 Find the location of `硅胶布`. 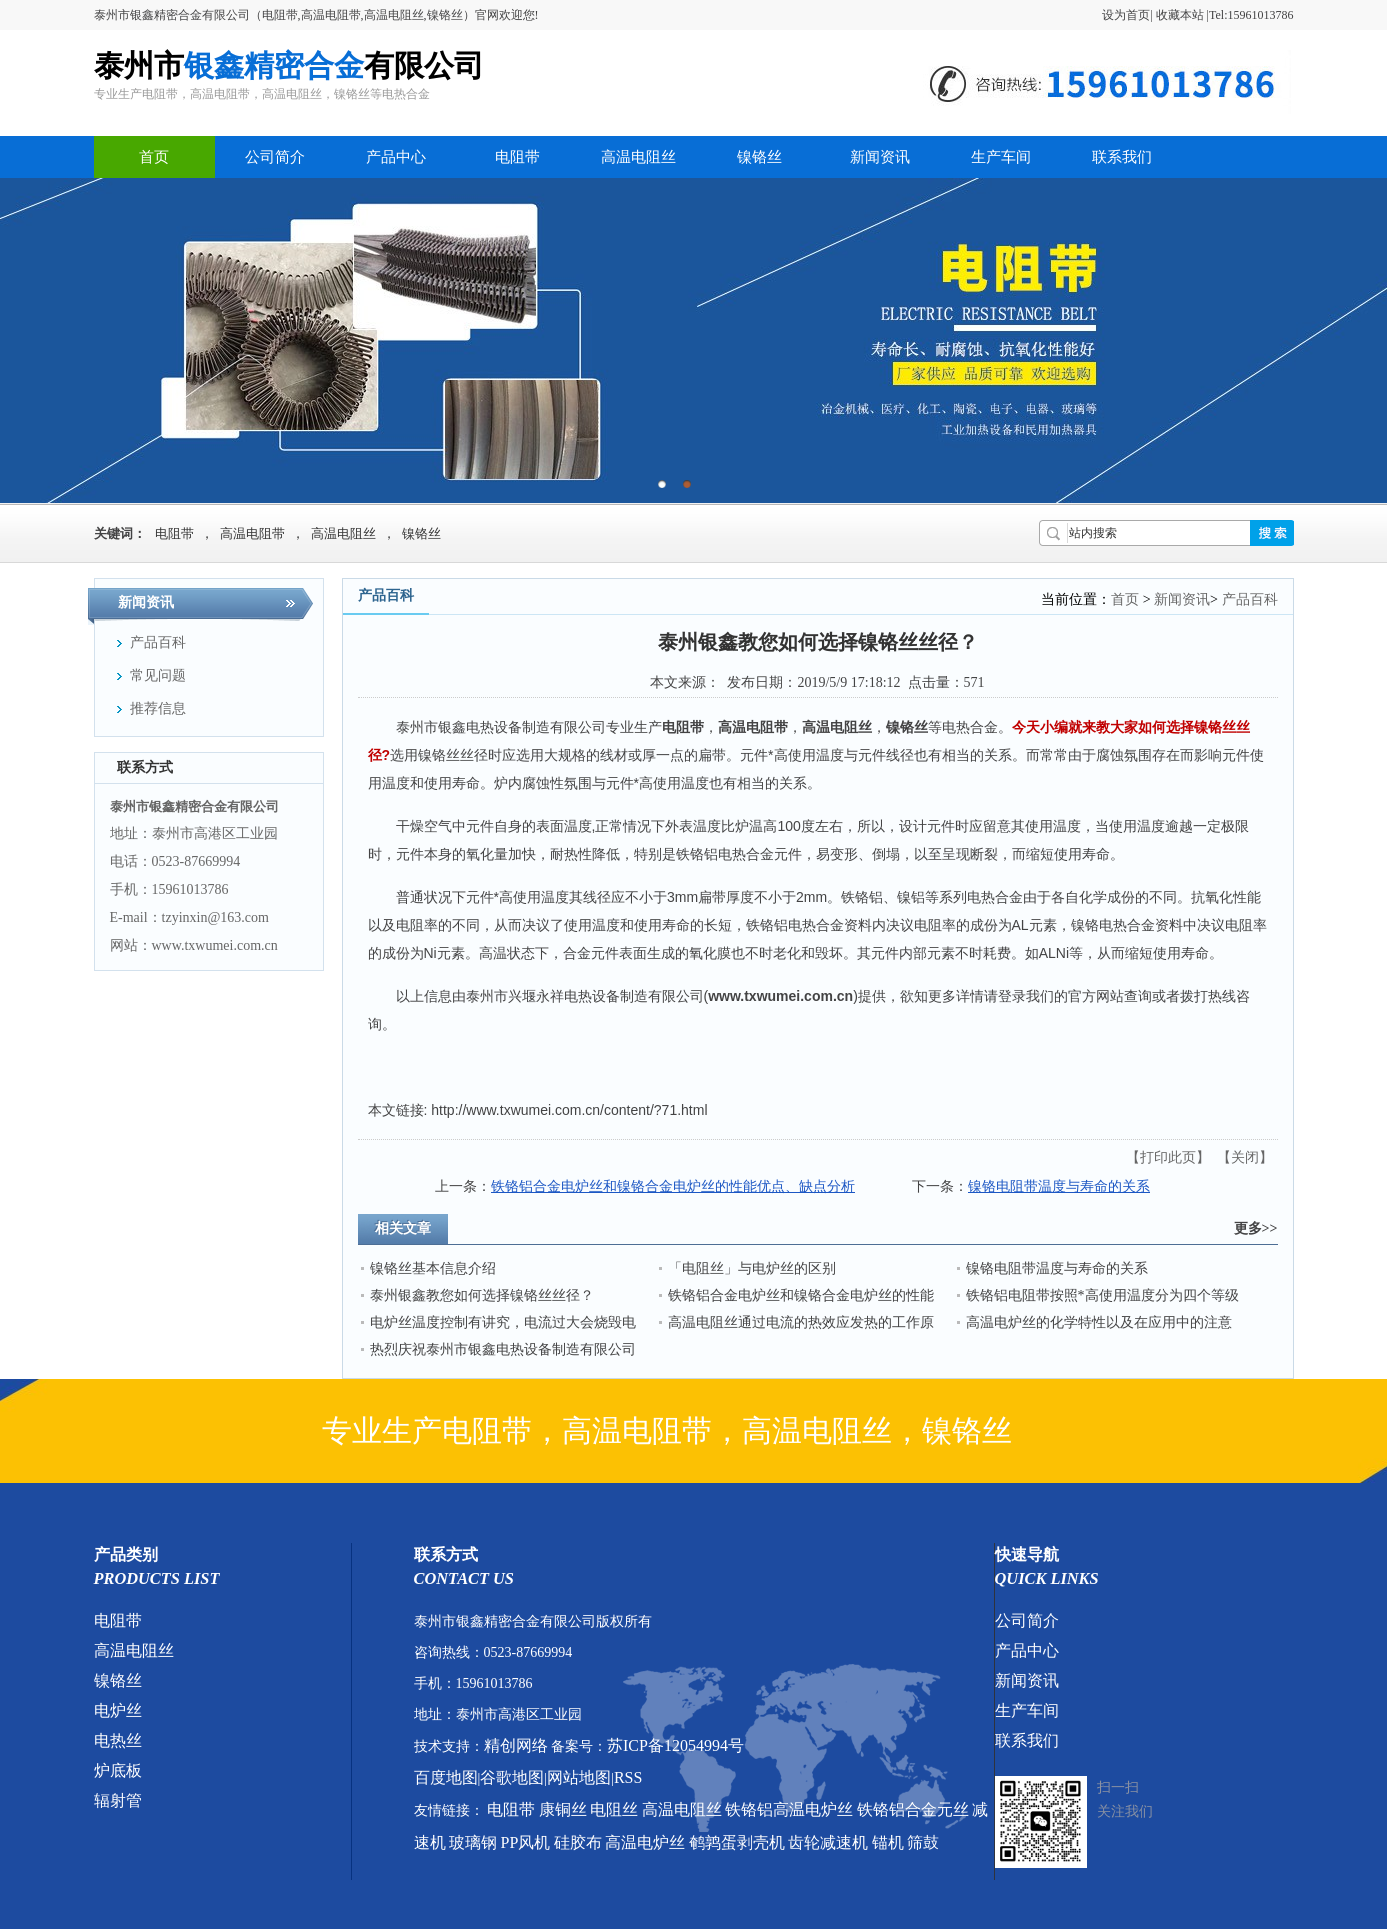

硅胶布 is located at coordinates (578, 1842).